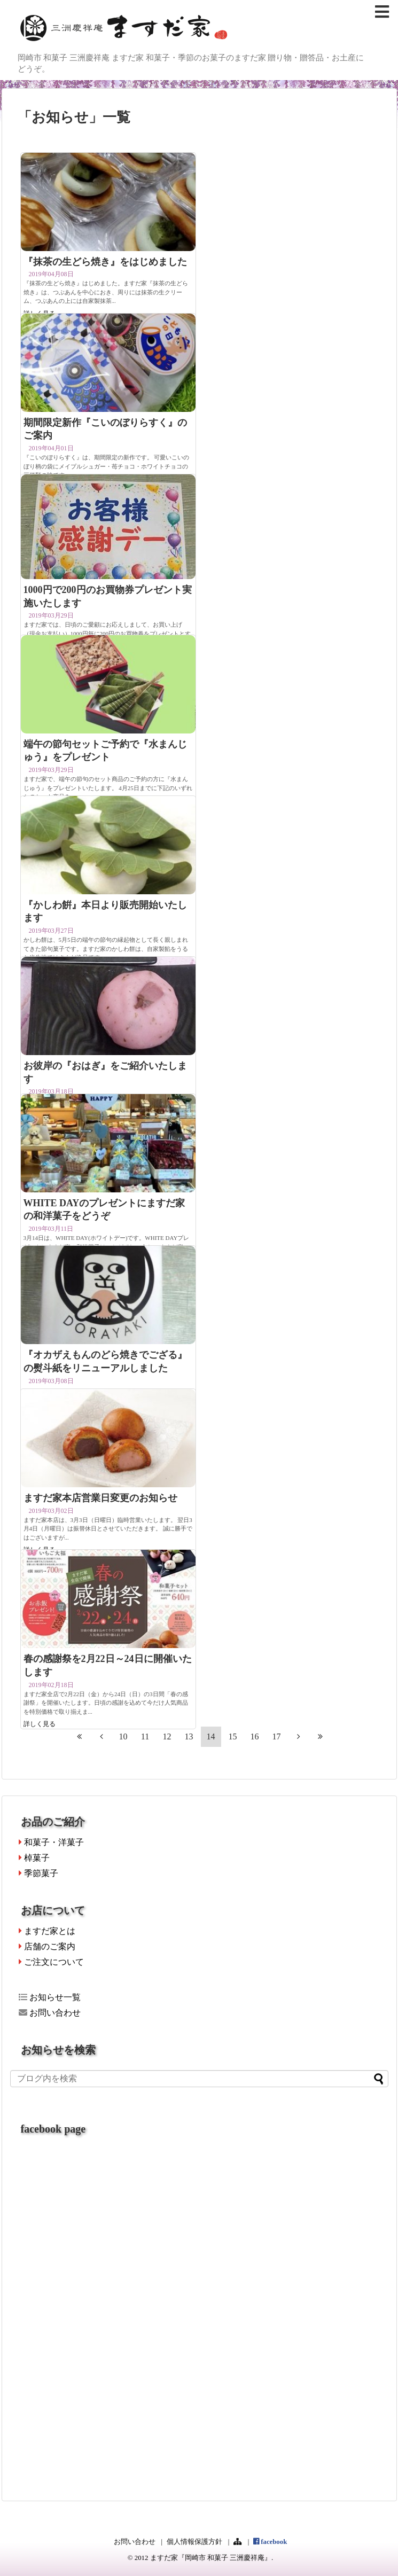  What do you see at coordinates (123, 1736) in the screenshot?
I see `10` at bounding box center [123, 1736].